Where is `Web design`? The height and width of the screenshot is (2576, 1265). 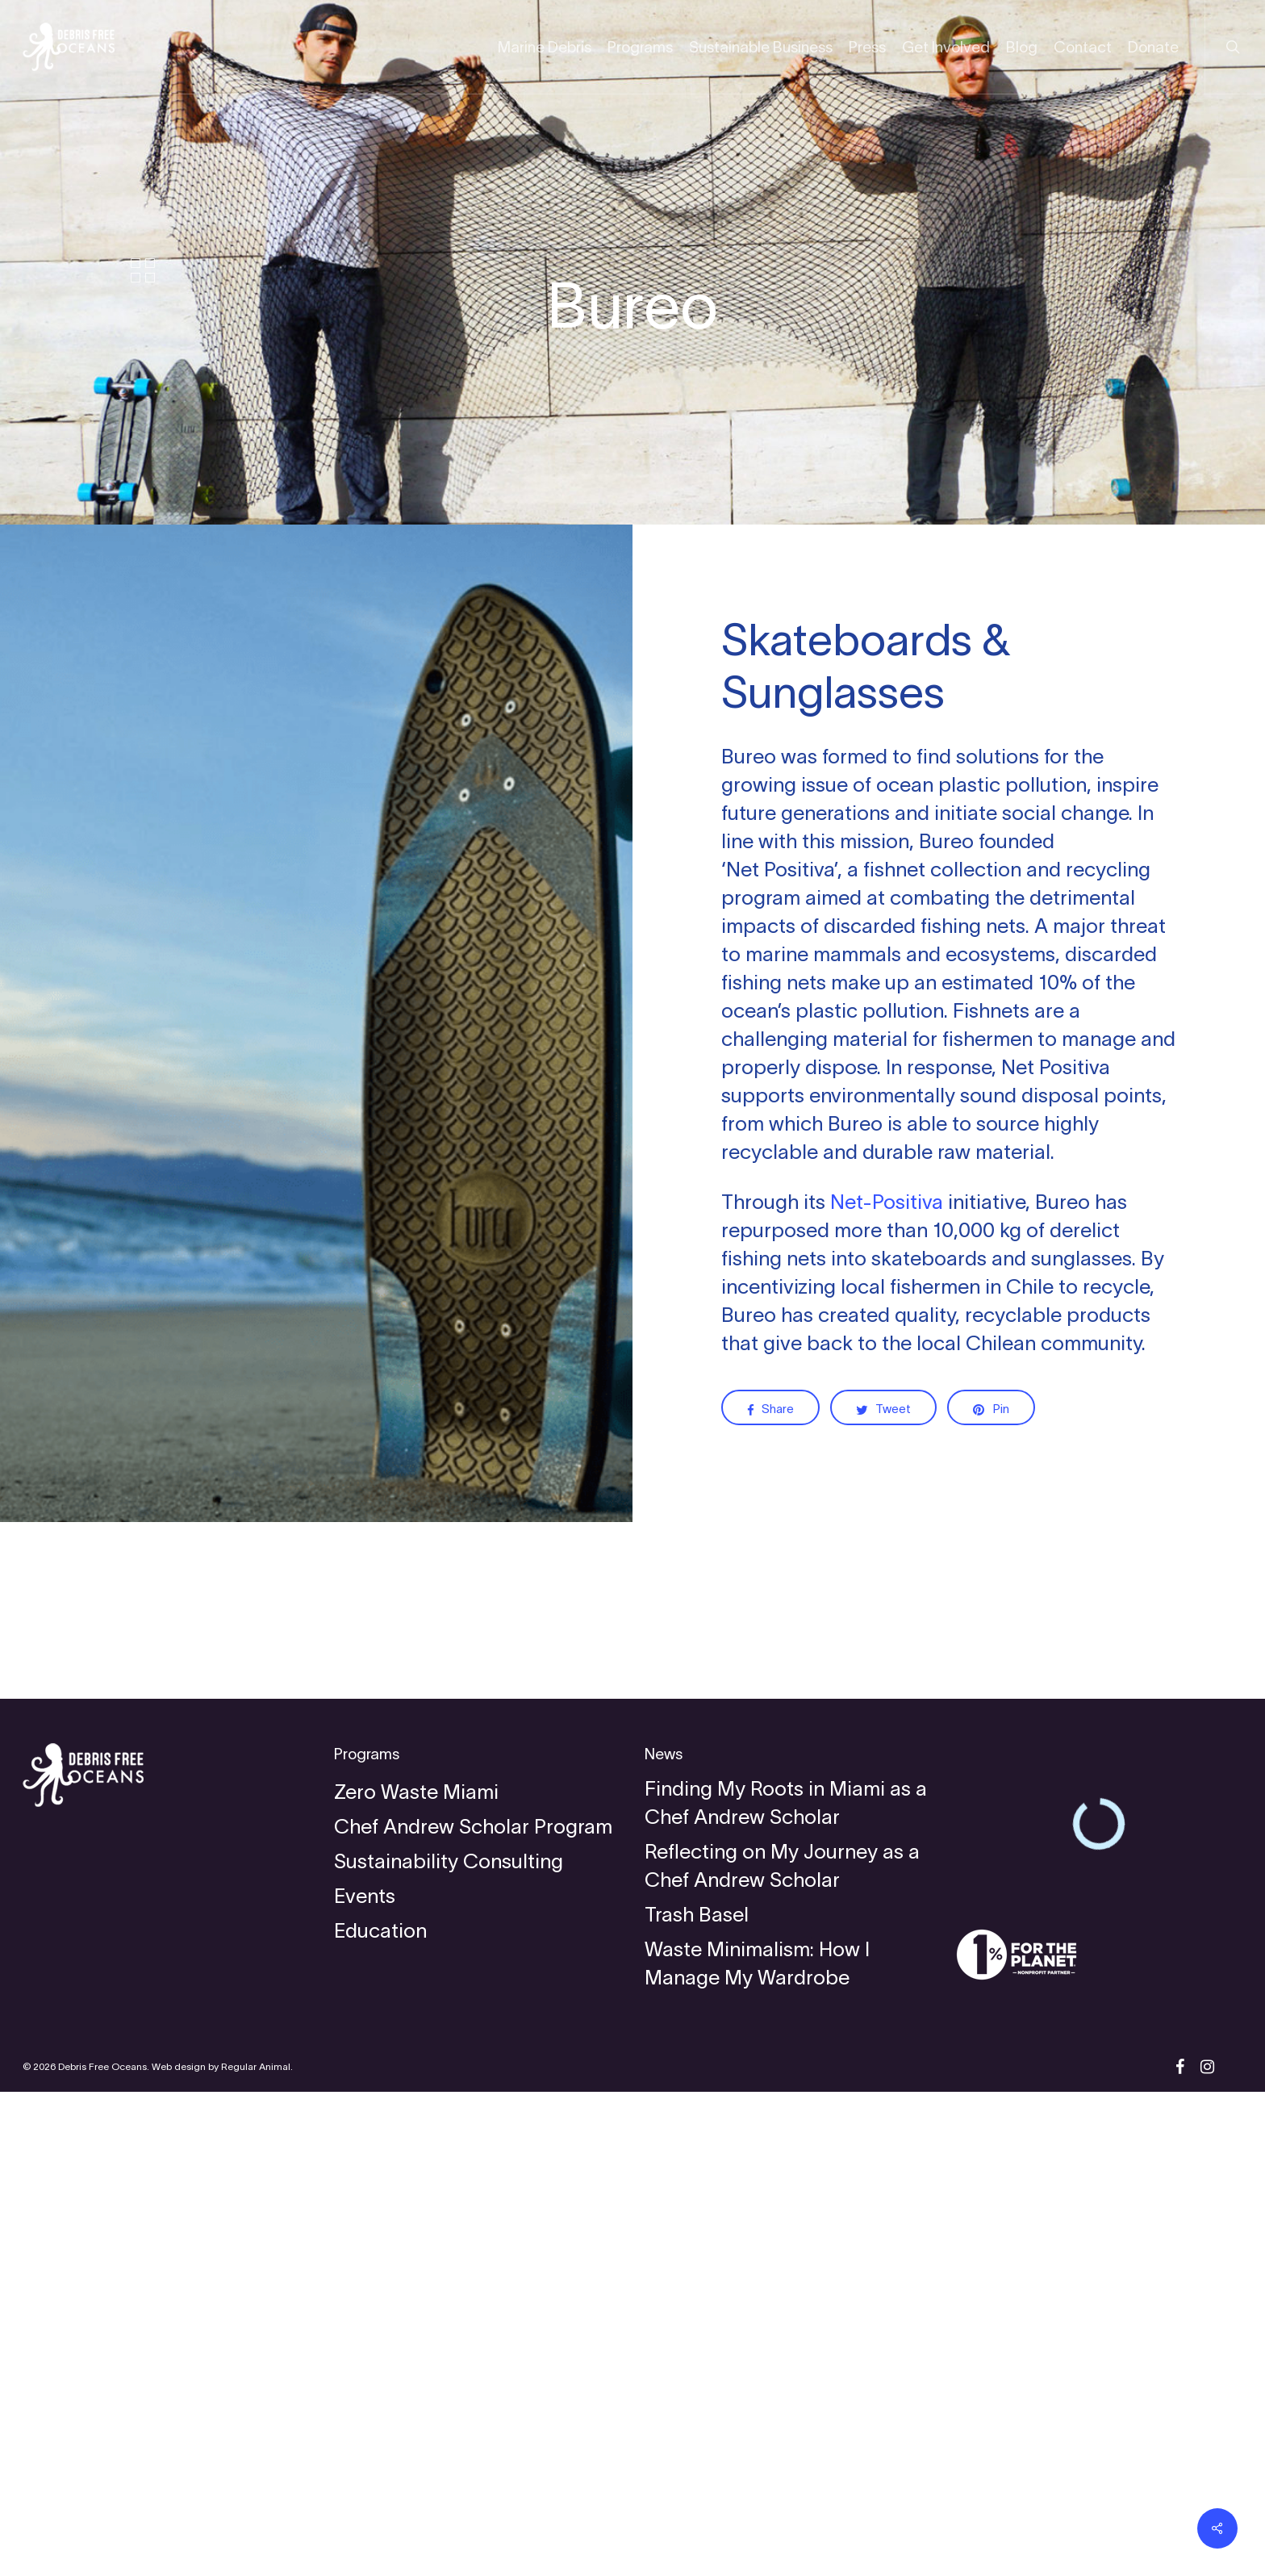
Web design is located at coordinates (179, 2550).